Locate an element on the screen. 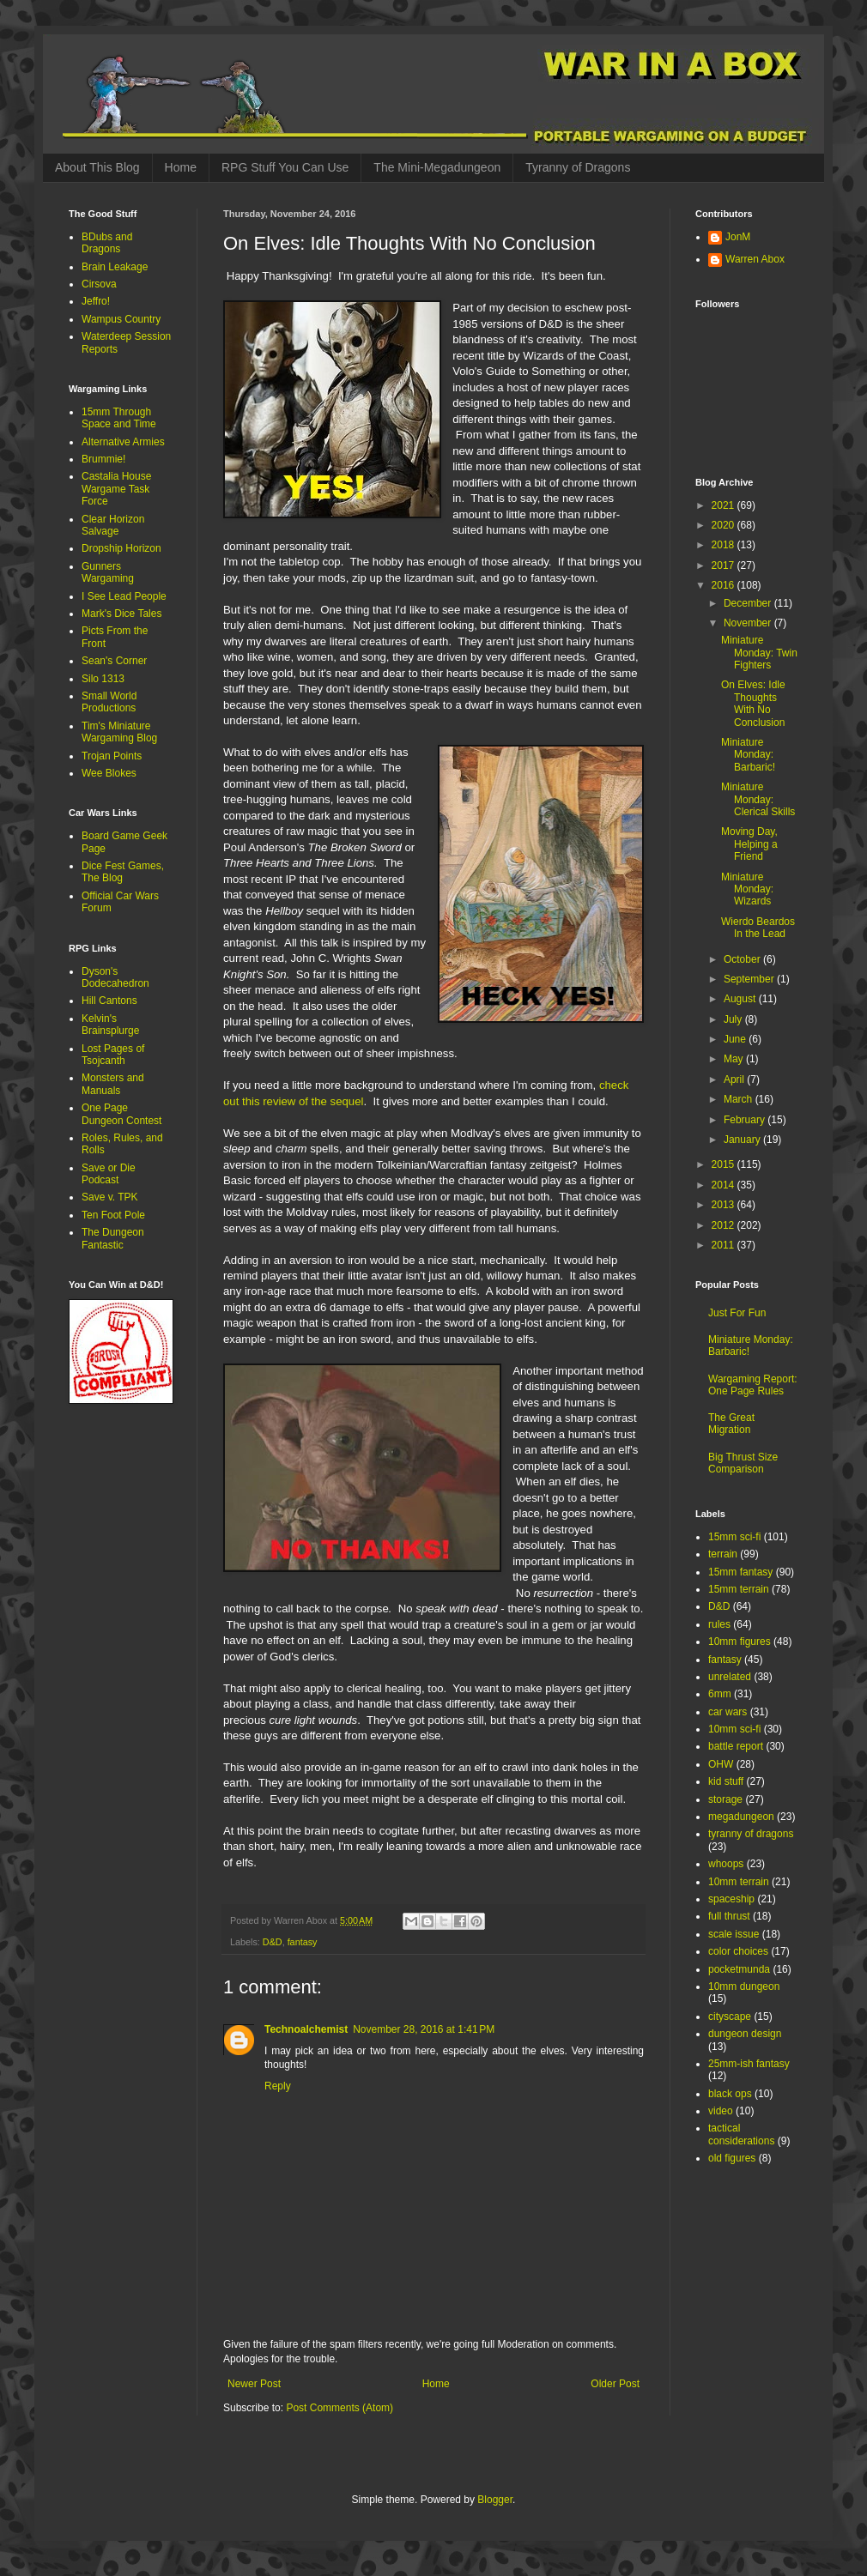  On Elves: Idle Thoughts With No Conclusion is located at coordinates (753, 703).